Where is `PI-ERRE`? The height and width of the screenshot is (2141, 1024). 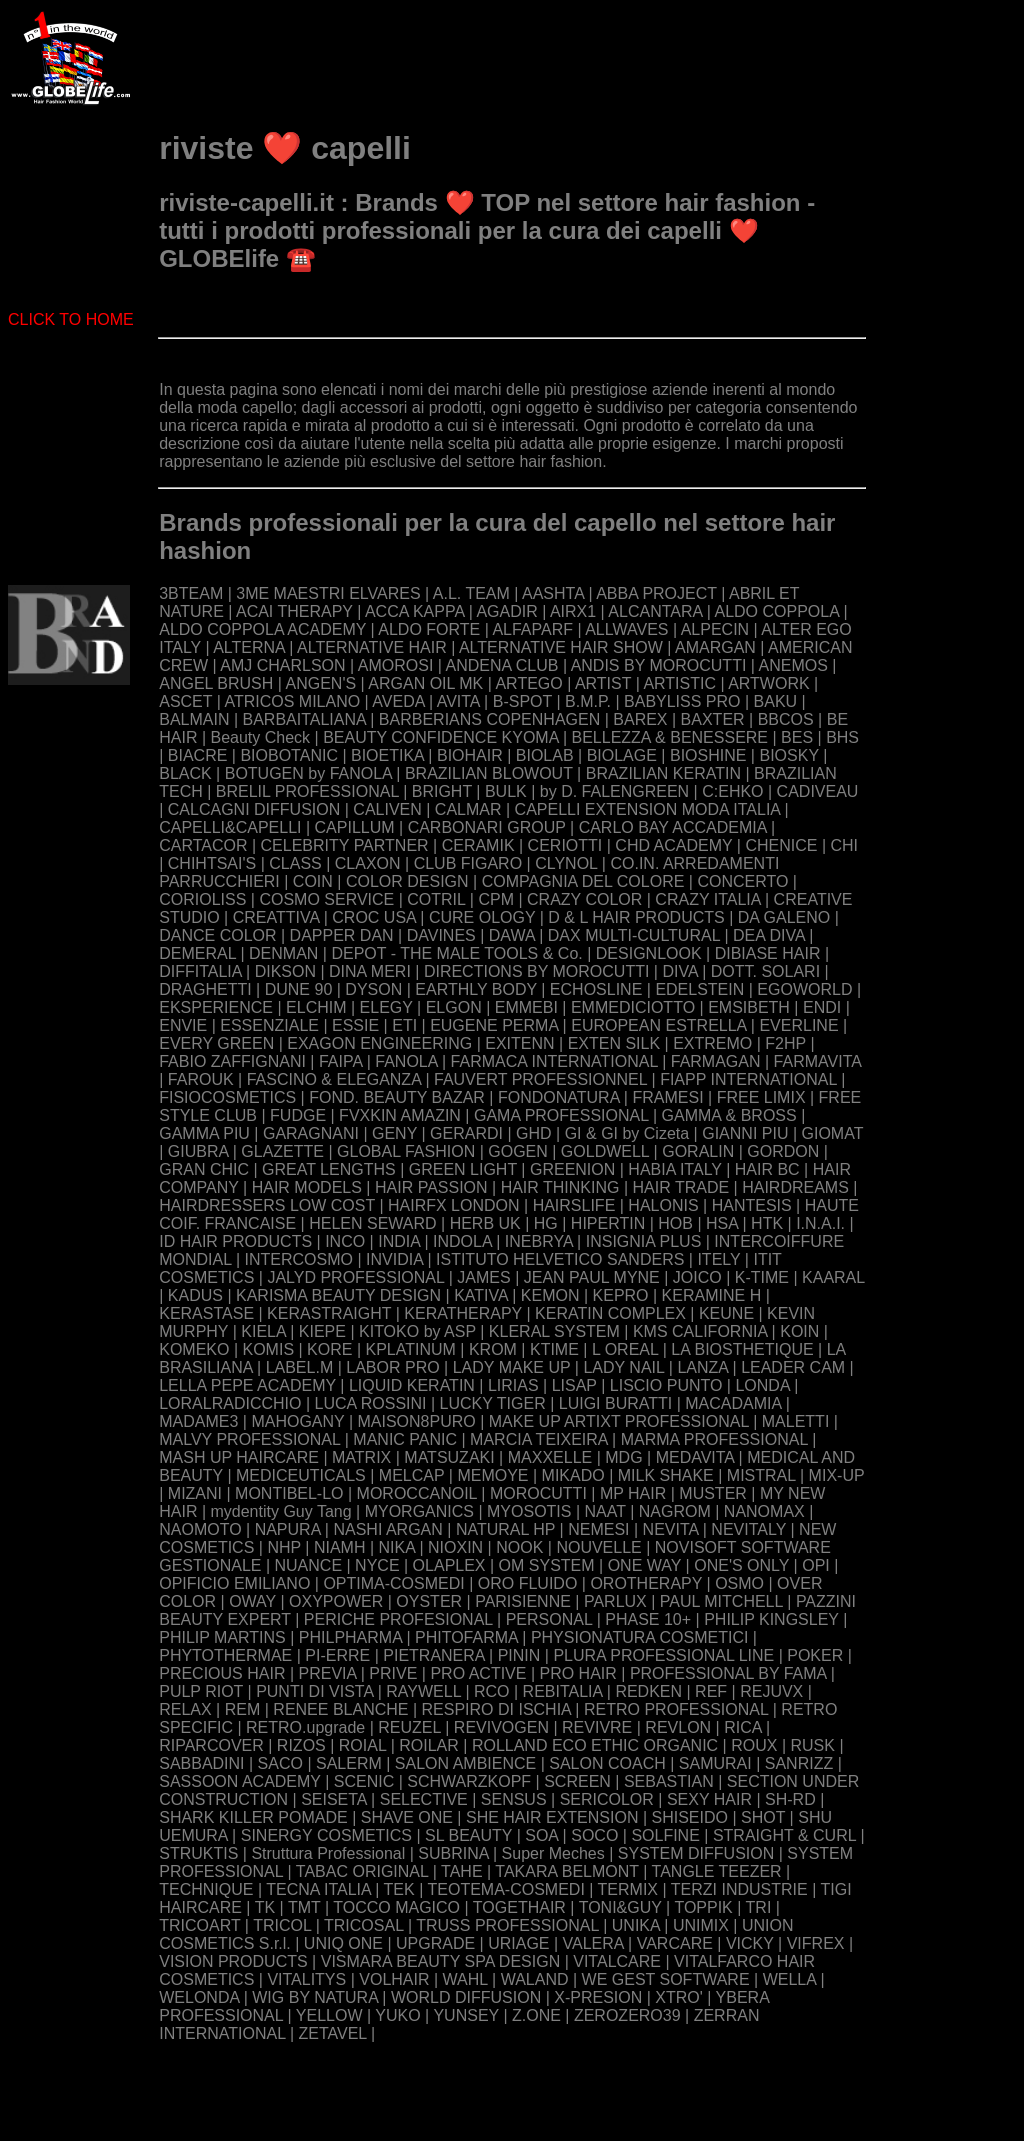
PI-ERRE is located at coordinates (337, 1655).